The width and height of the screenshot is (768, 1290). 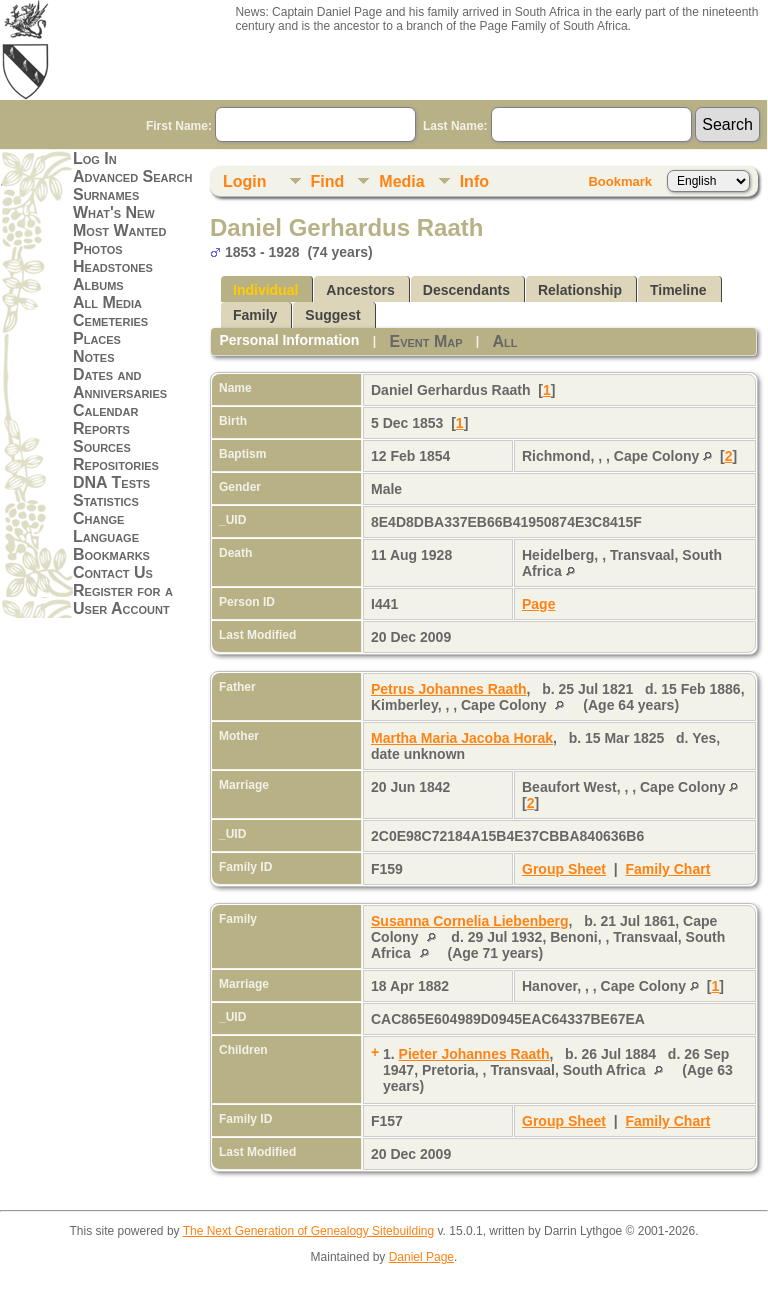 What do you see at coordinates (360, 290) in the screenshot?
I see `Ancestors` at bounding box center [360, 290].